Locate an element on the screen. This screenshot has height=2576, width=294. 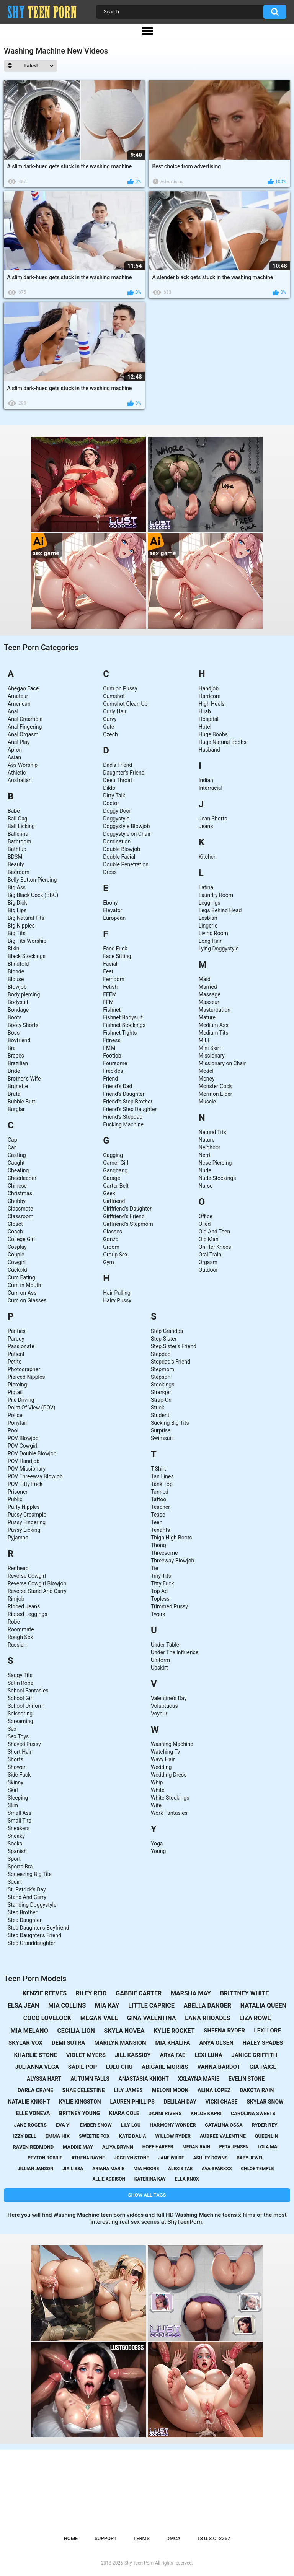
Shower is located at coordinates (17, 1767).